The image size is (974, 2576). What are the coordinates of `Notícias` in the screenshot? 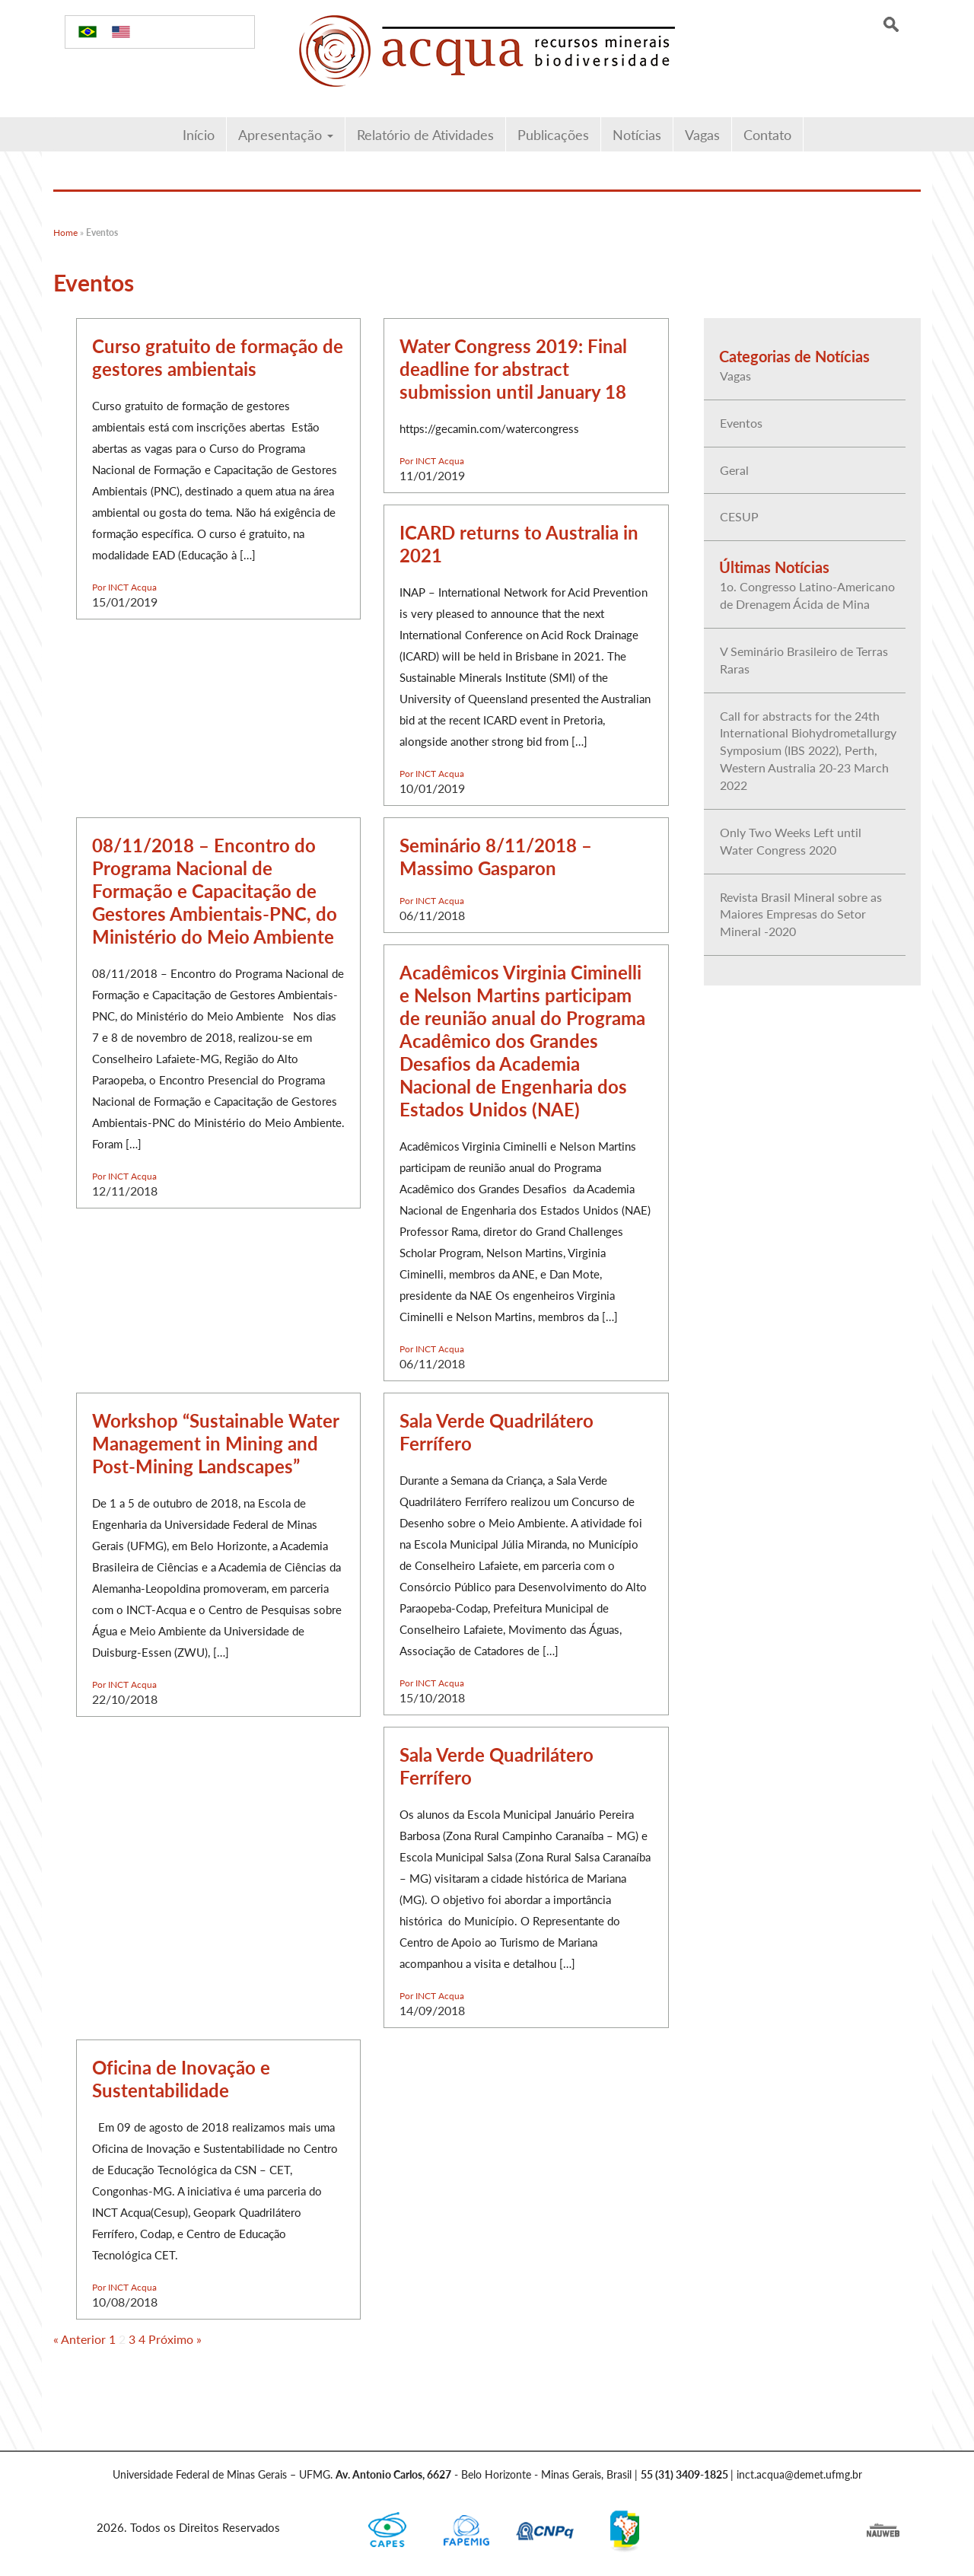 It's located at (637, 134).